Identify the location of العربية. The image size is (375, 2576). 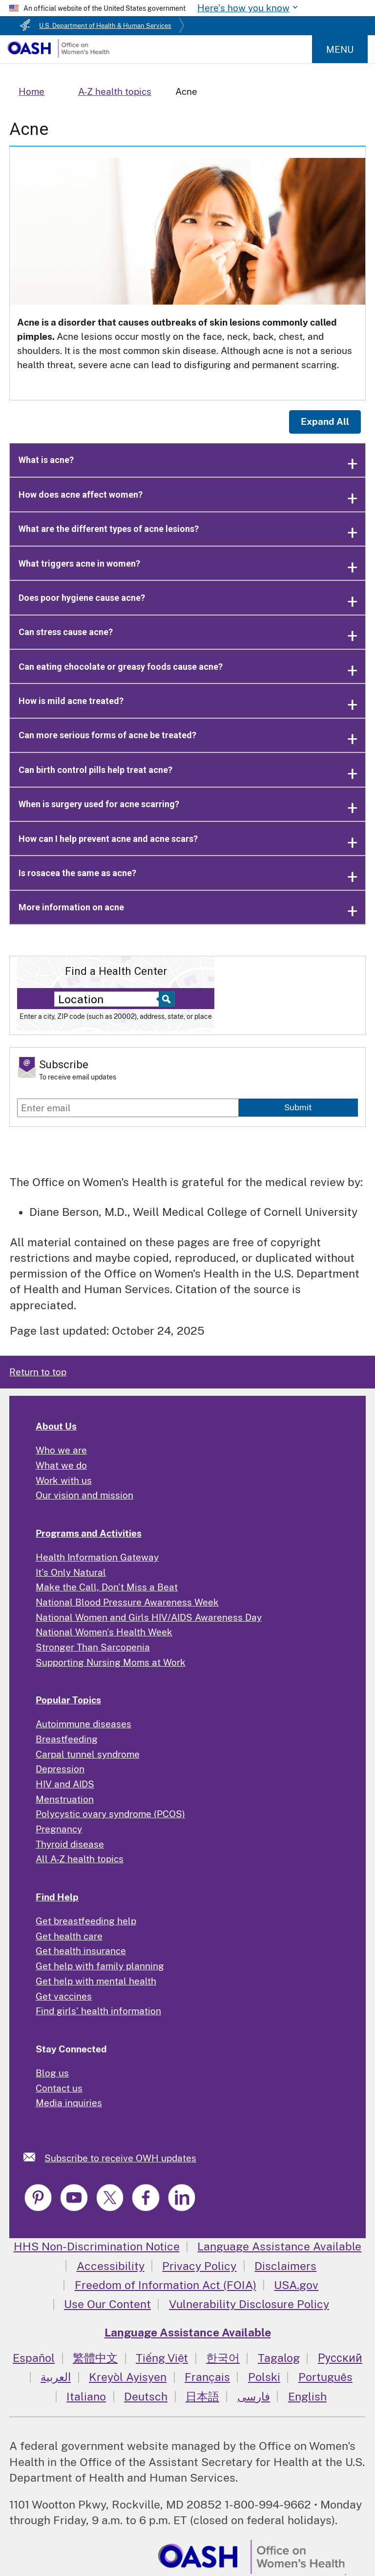
(56, 2376).